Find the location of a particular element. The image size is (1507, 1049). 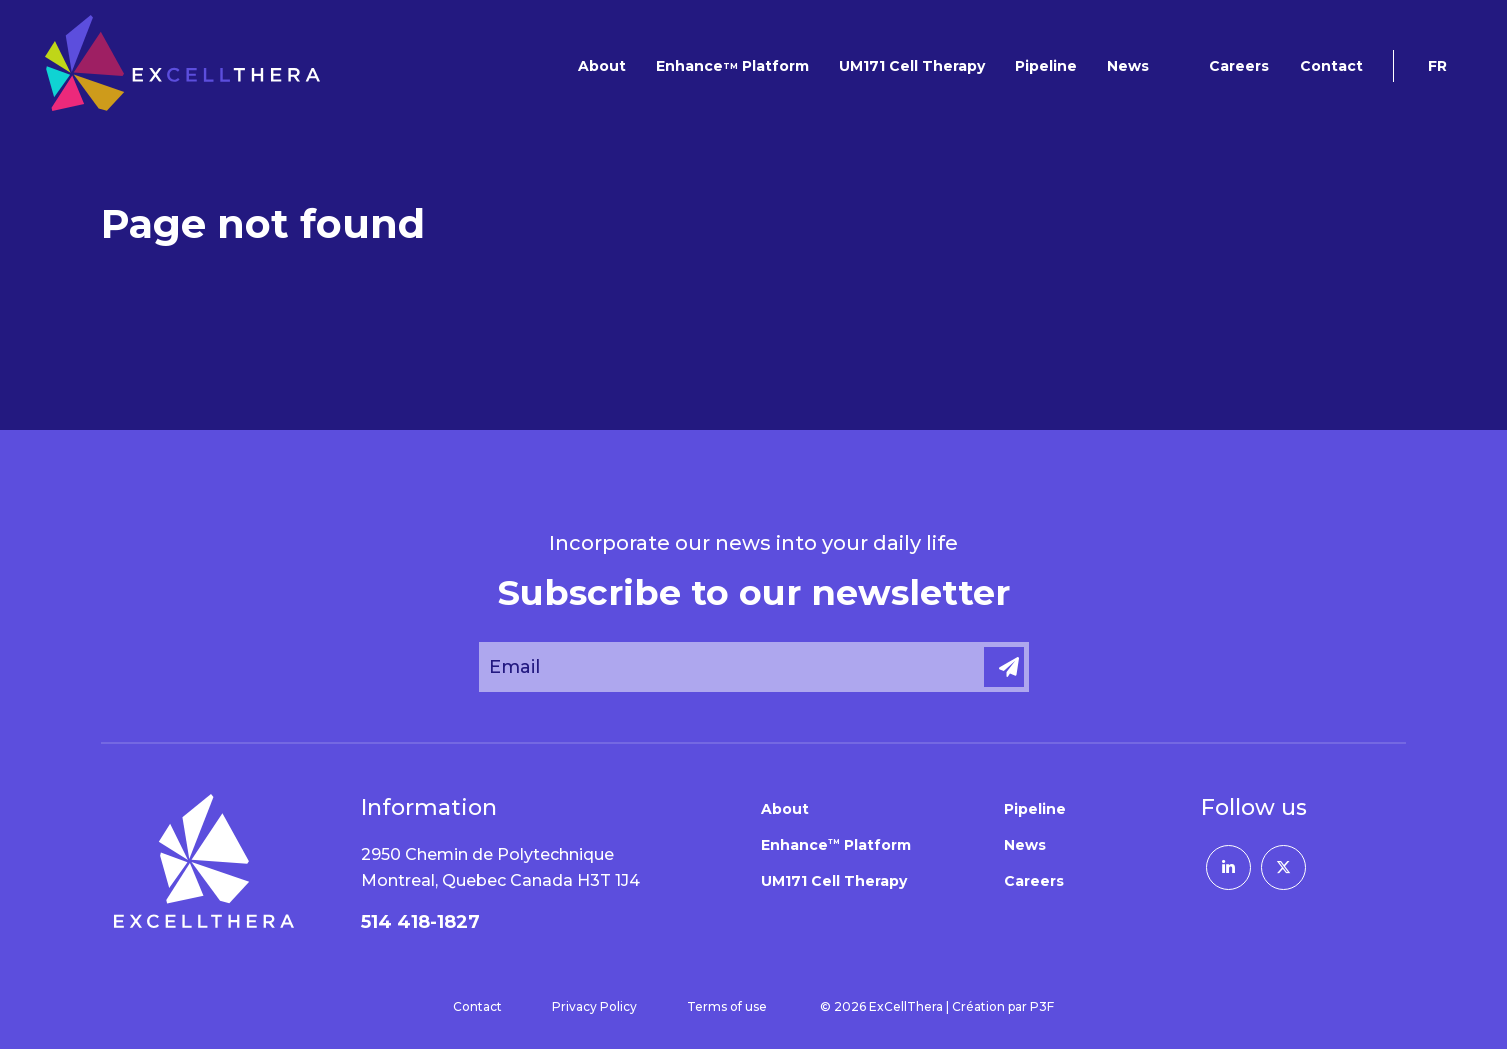

News is located at coordinates (1128, 66).